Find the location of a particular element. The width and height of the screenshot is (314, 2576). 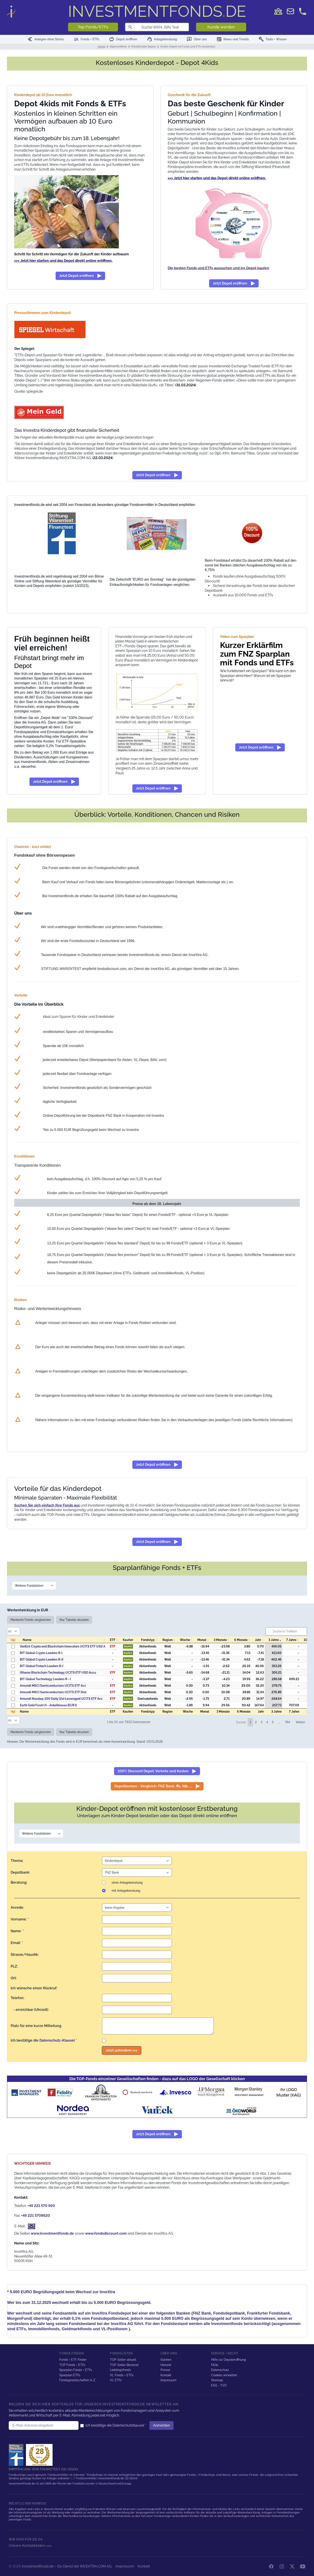

Jetzt anfordern >>> is located at coordinates (122, 2050).